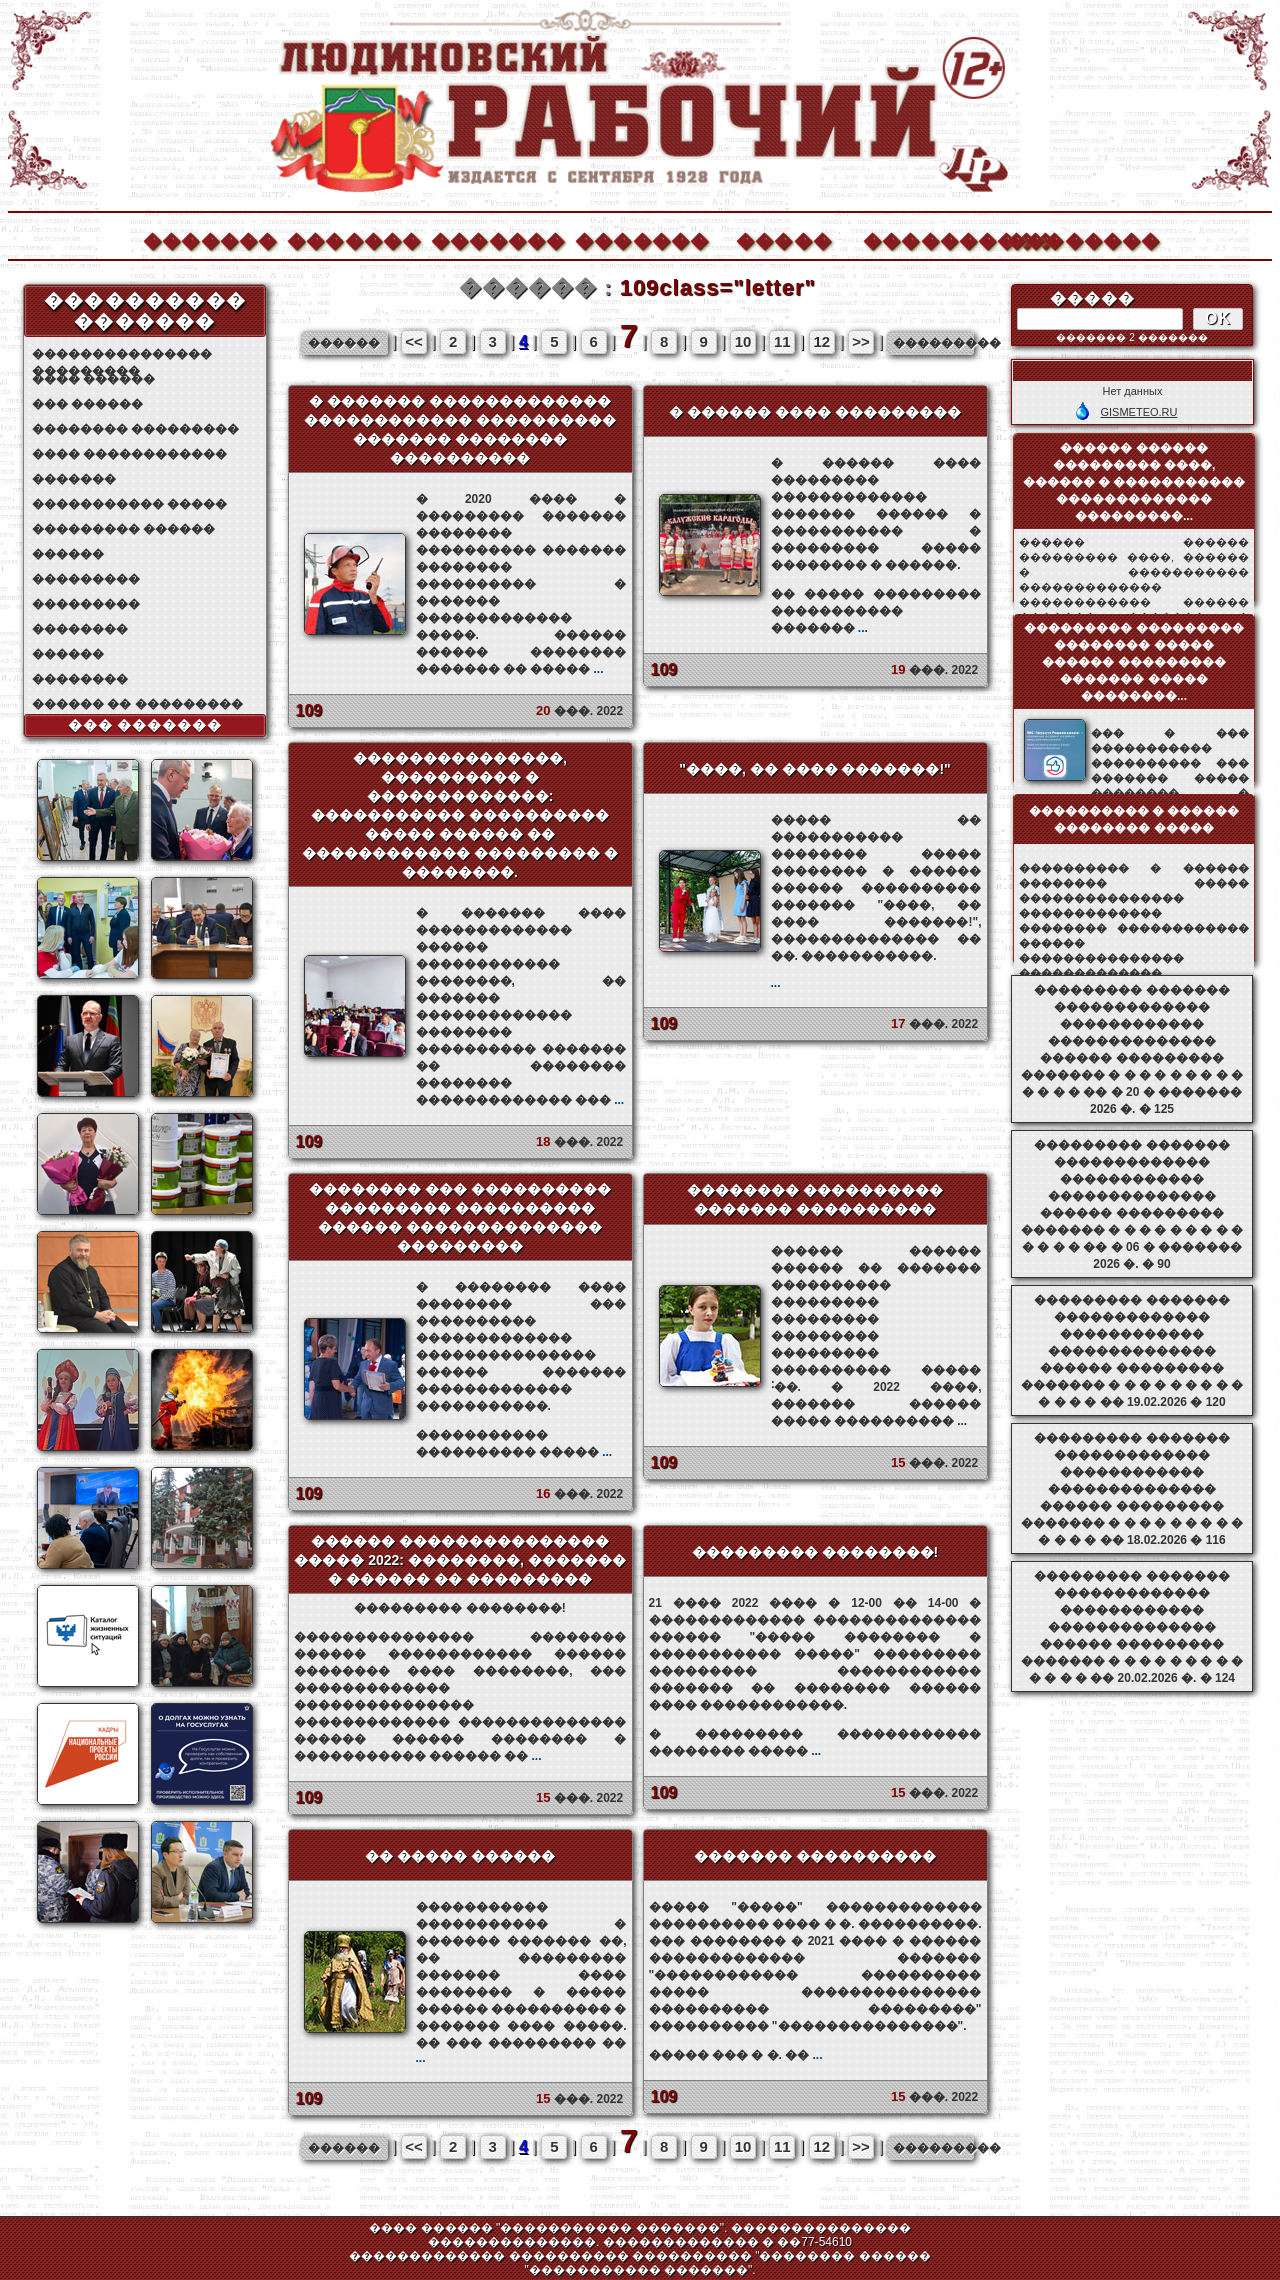 The image size is (1280, 2280). I want to click on ��� �������, so click(145, 725).